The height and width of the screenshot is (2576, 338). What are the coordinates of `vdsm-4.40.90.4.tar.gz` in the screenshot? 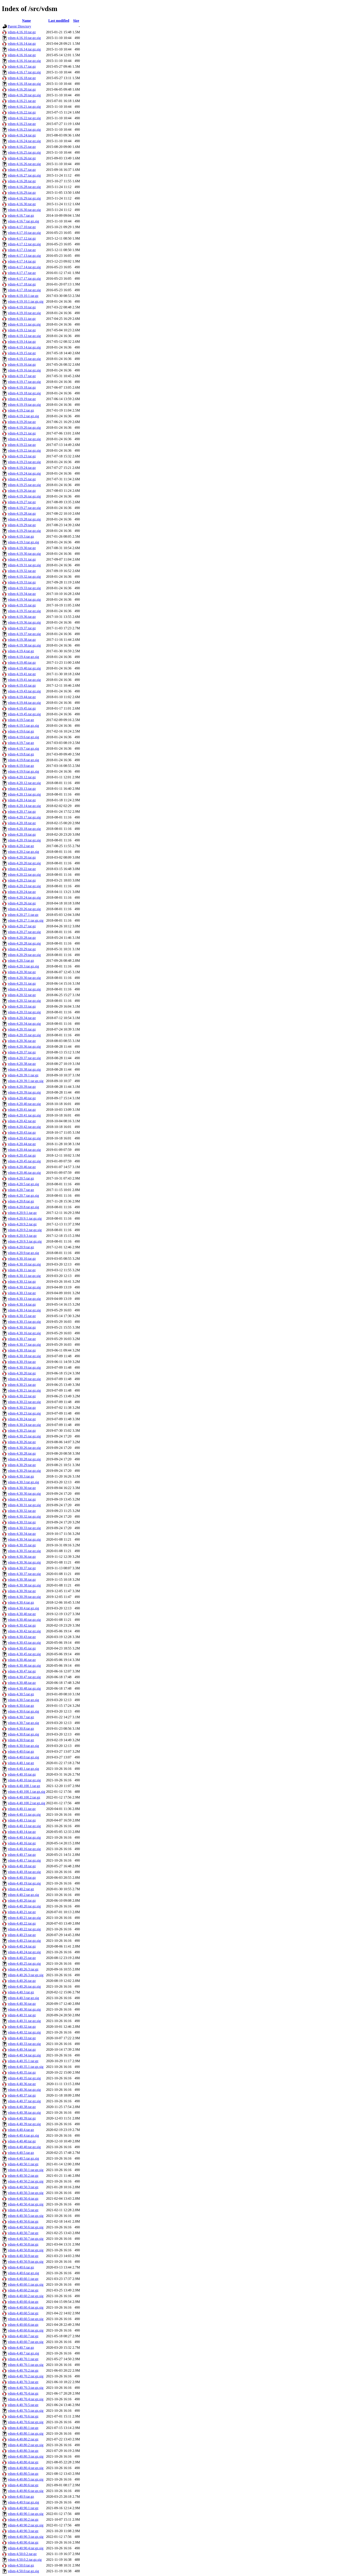 It's located at (23, 2542).